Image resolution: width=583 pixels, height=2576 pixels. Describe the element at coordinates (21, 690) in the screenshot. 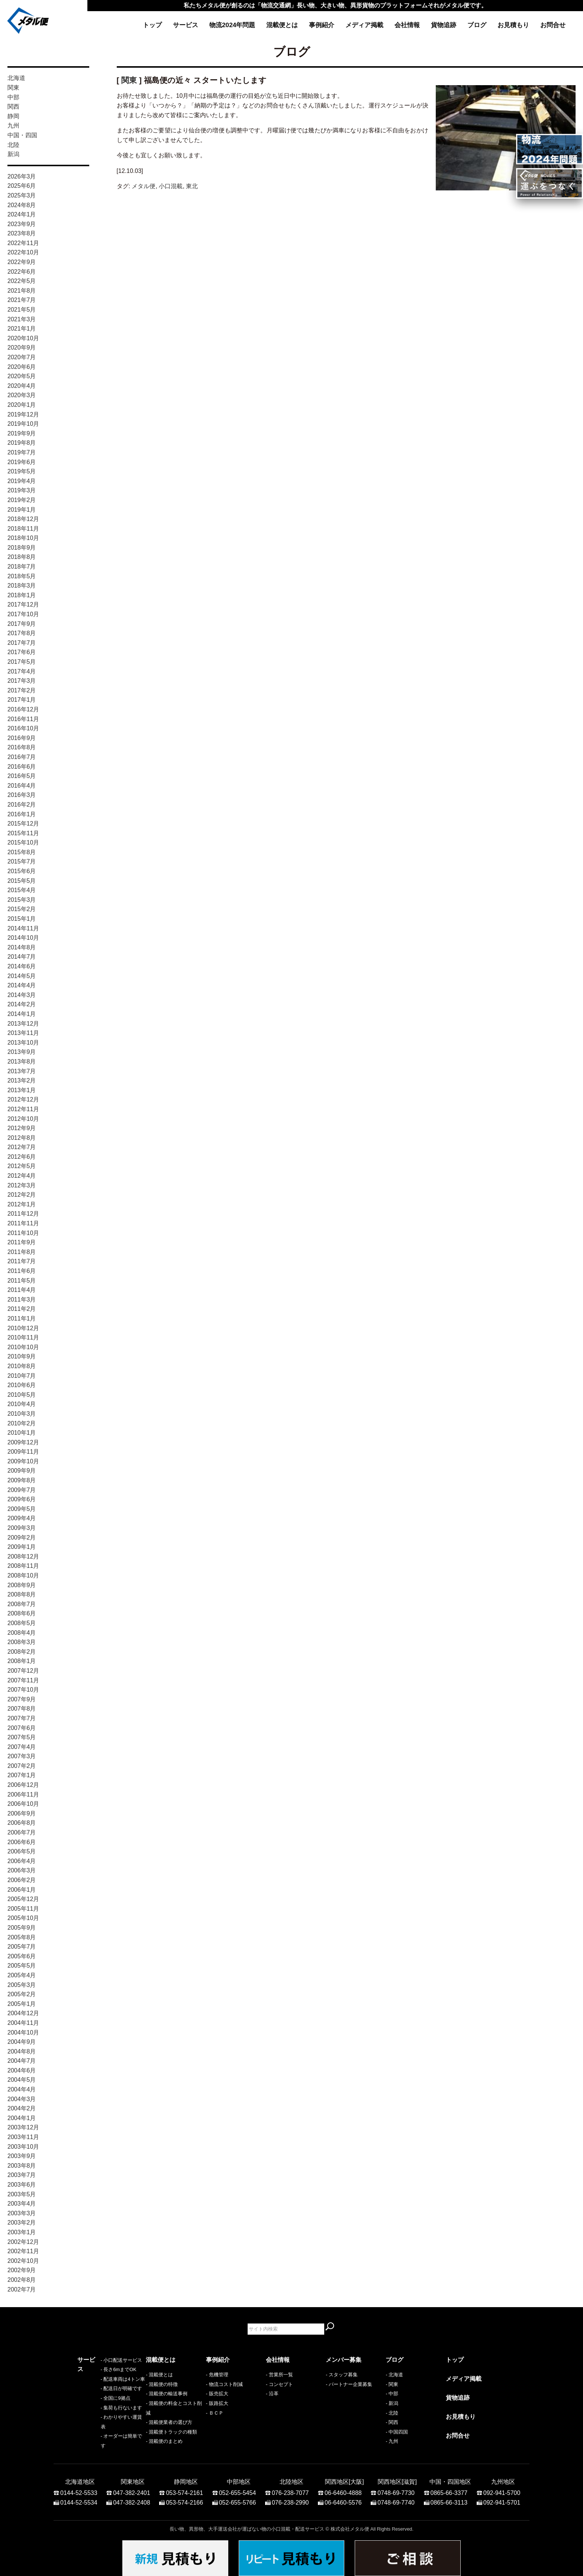

I see `2017年2月` at that location.